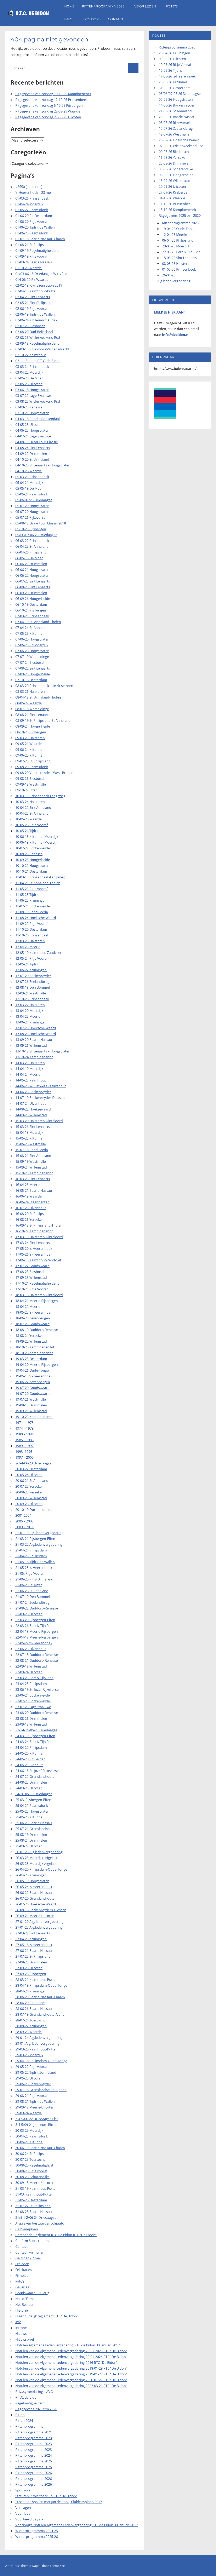 The height and width of the screenshot is (2576, 216). What do you see at coordinates (38, 622) in the screenshot?
I see `07-04-19 St. Annaland-Tholen` at bounding box center [38, 622].